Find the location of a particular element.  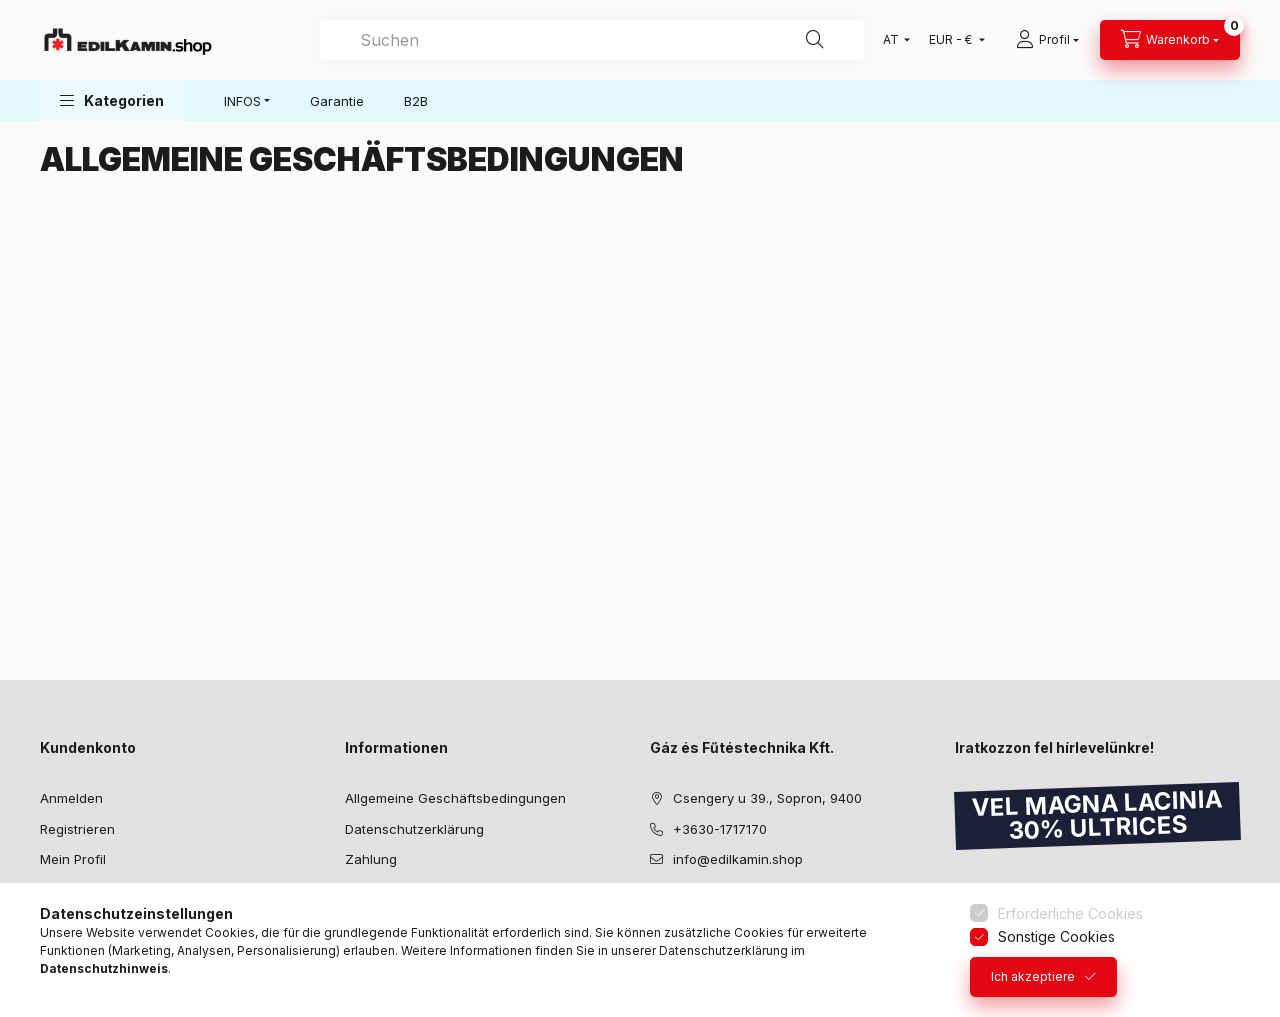

Zahlung is located at coordinates (371, 859).